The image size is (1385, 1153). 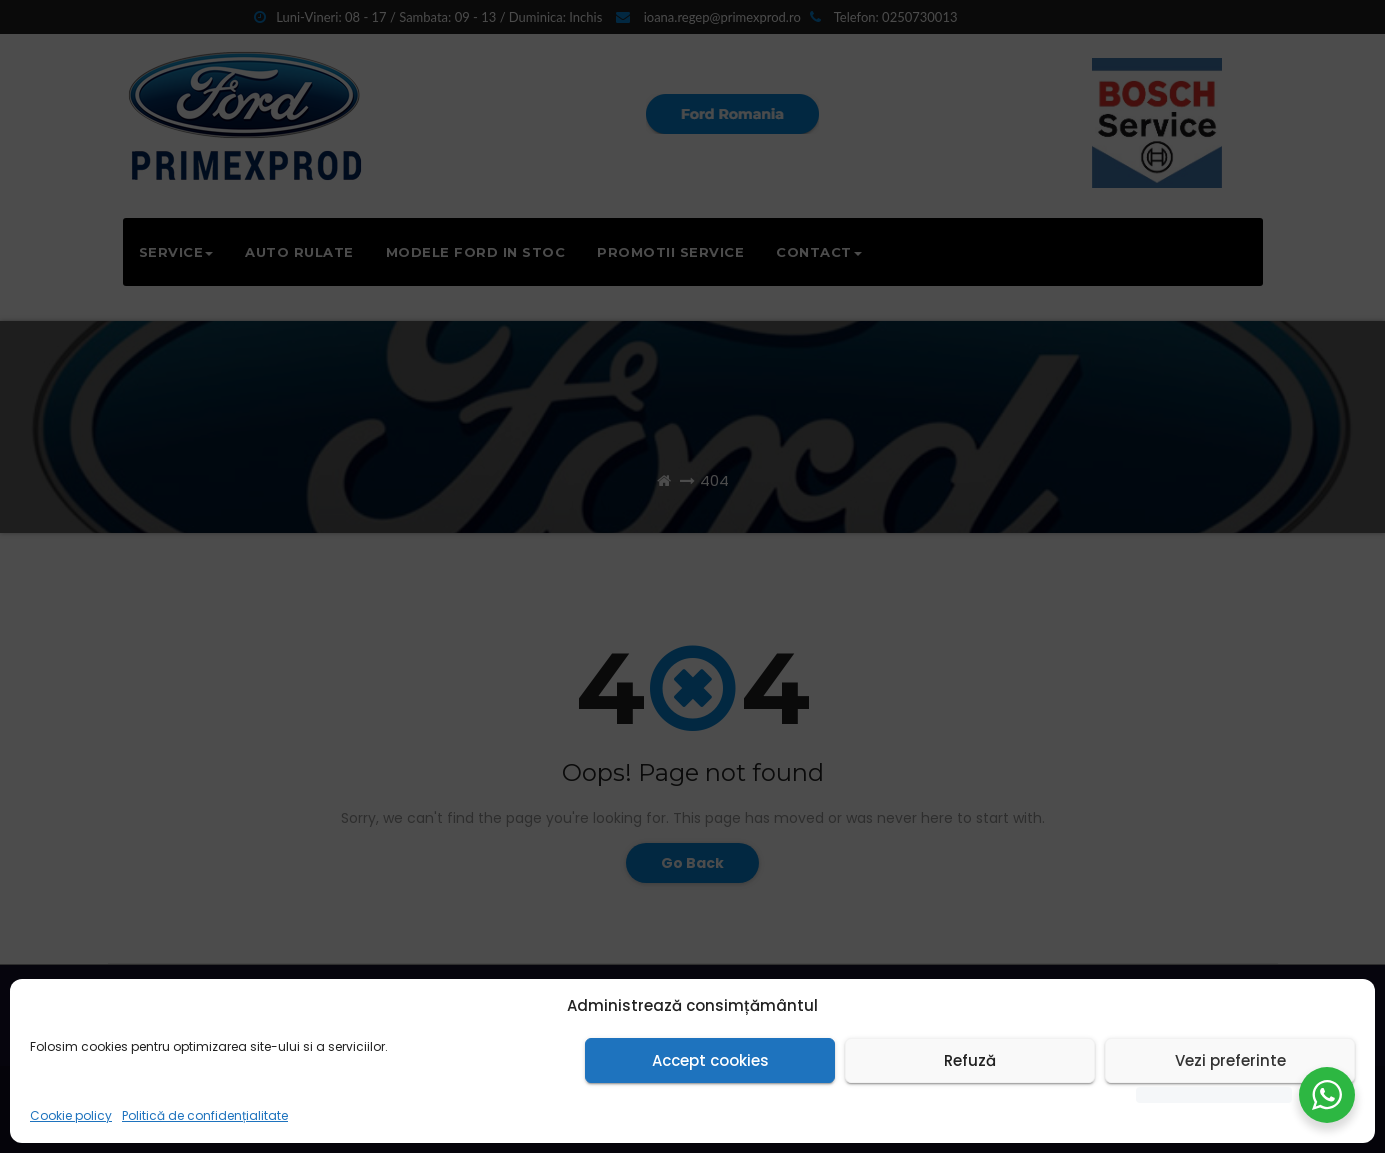 I want to click on Refuză, so click(x=970, y=1060).